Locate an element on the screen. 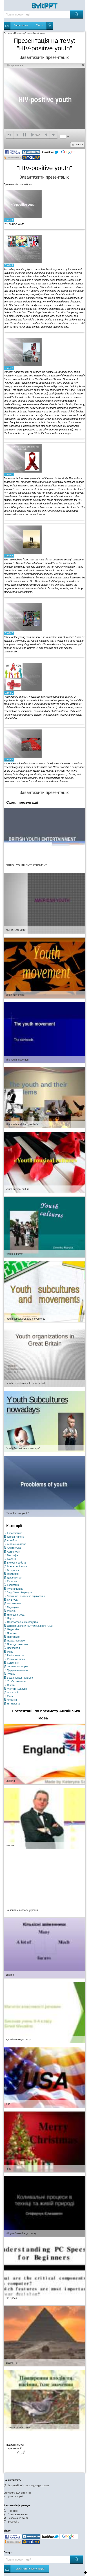 The image size is (89, 2576). Фізична культура is located at coordinates (17, 1688).